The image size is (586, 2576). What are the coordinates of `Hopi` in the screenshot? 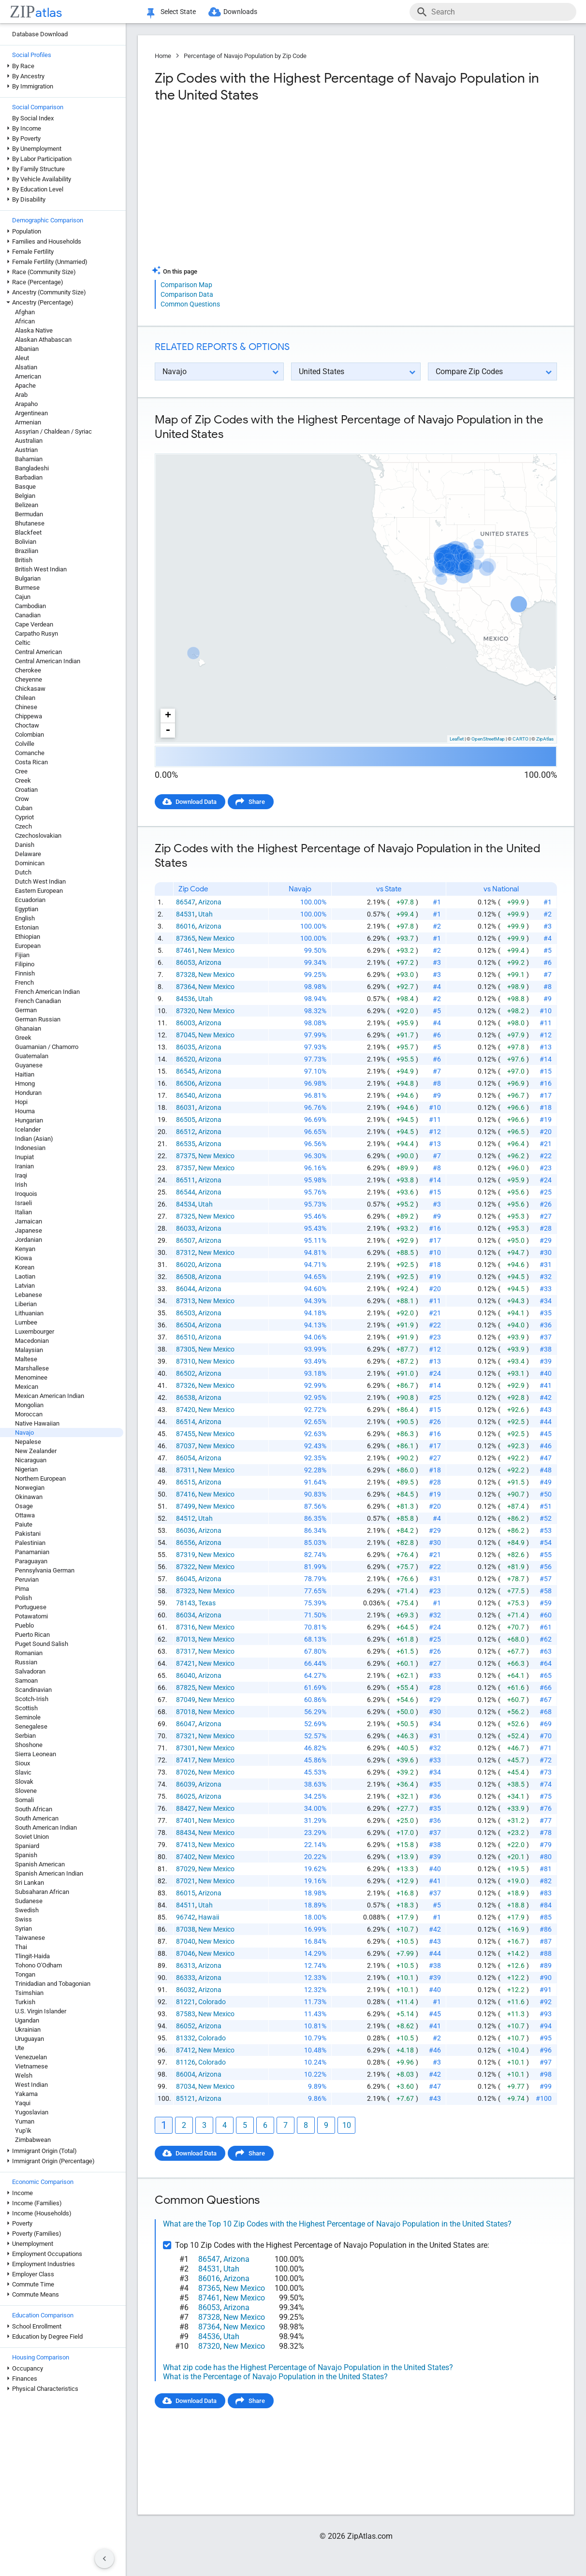 It's located at (21, 1102).